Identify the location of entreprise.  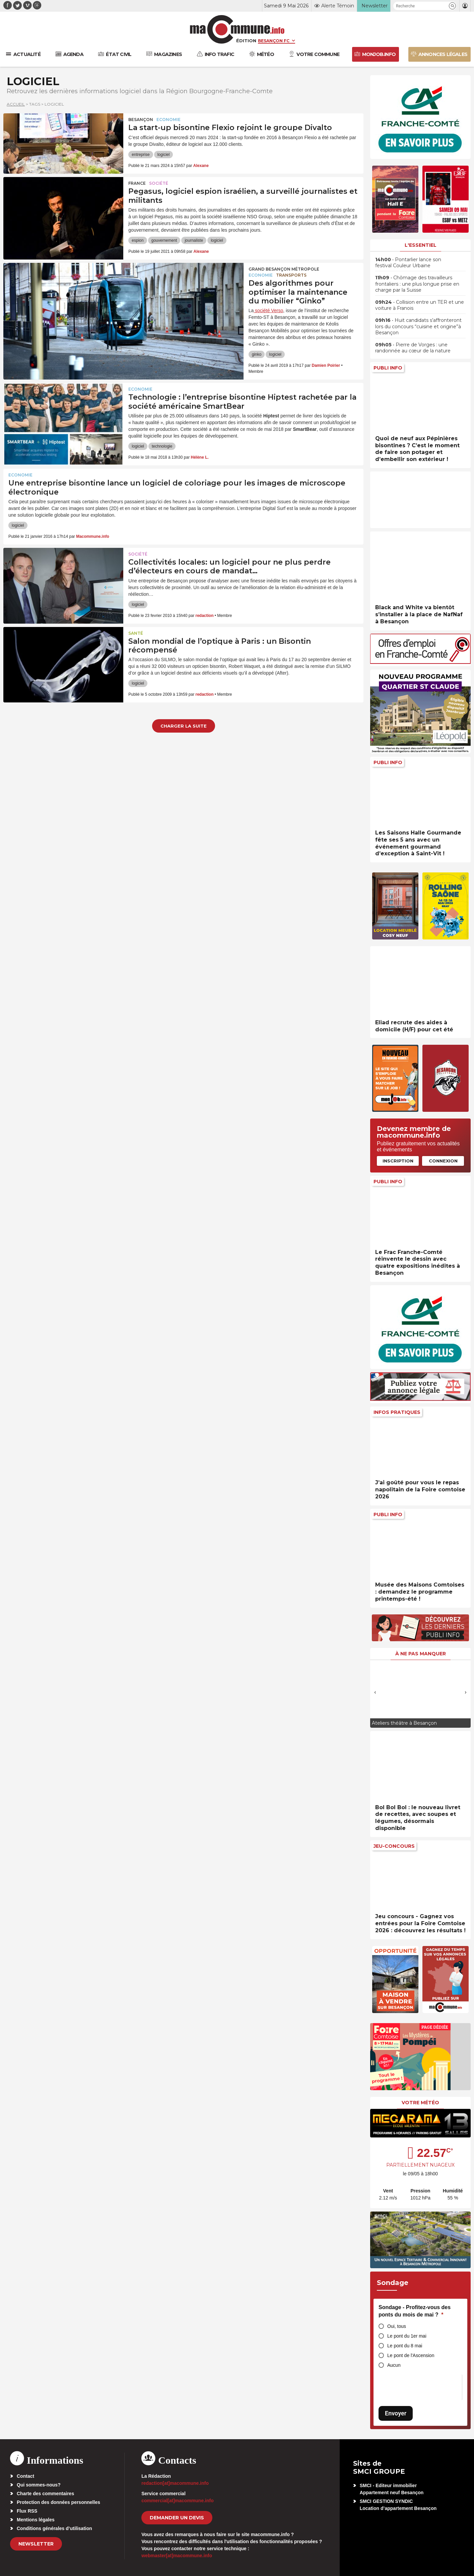
(140, 154).